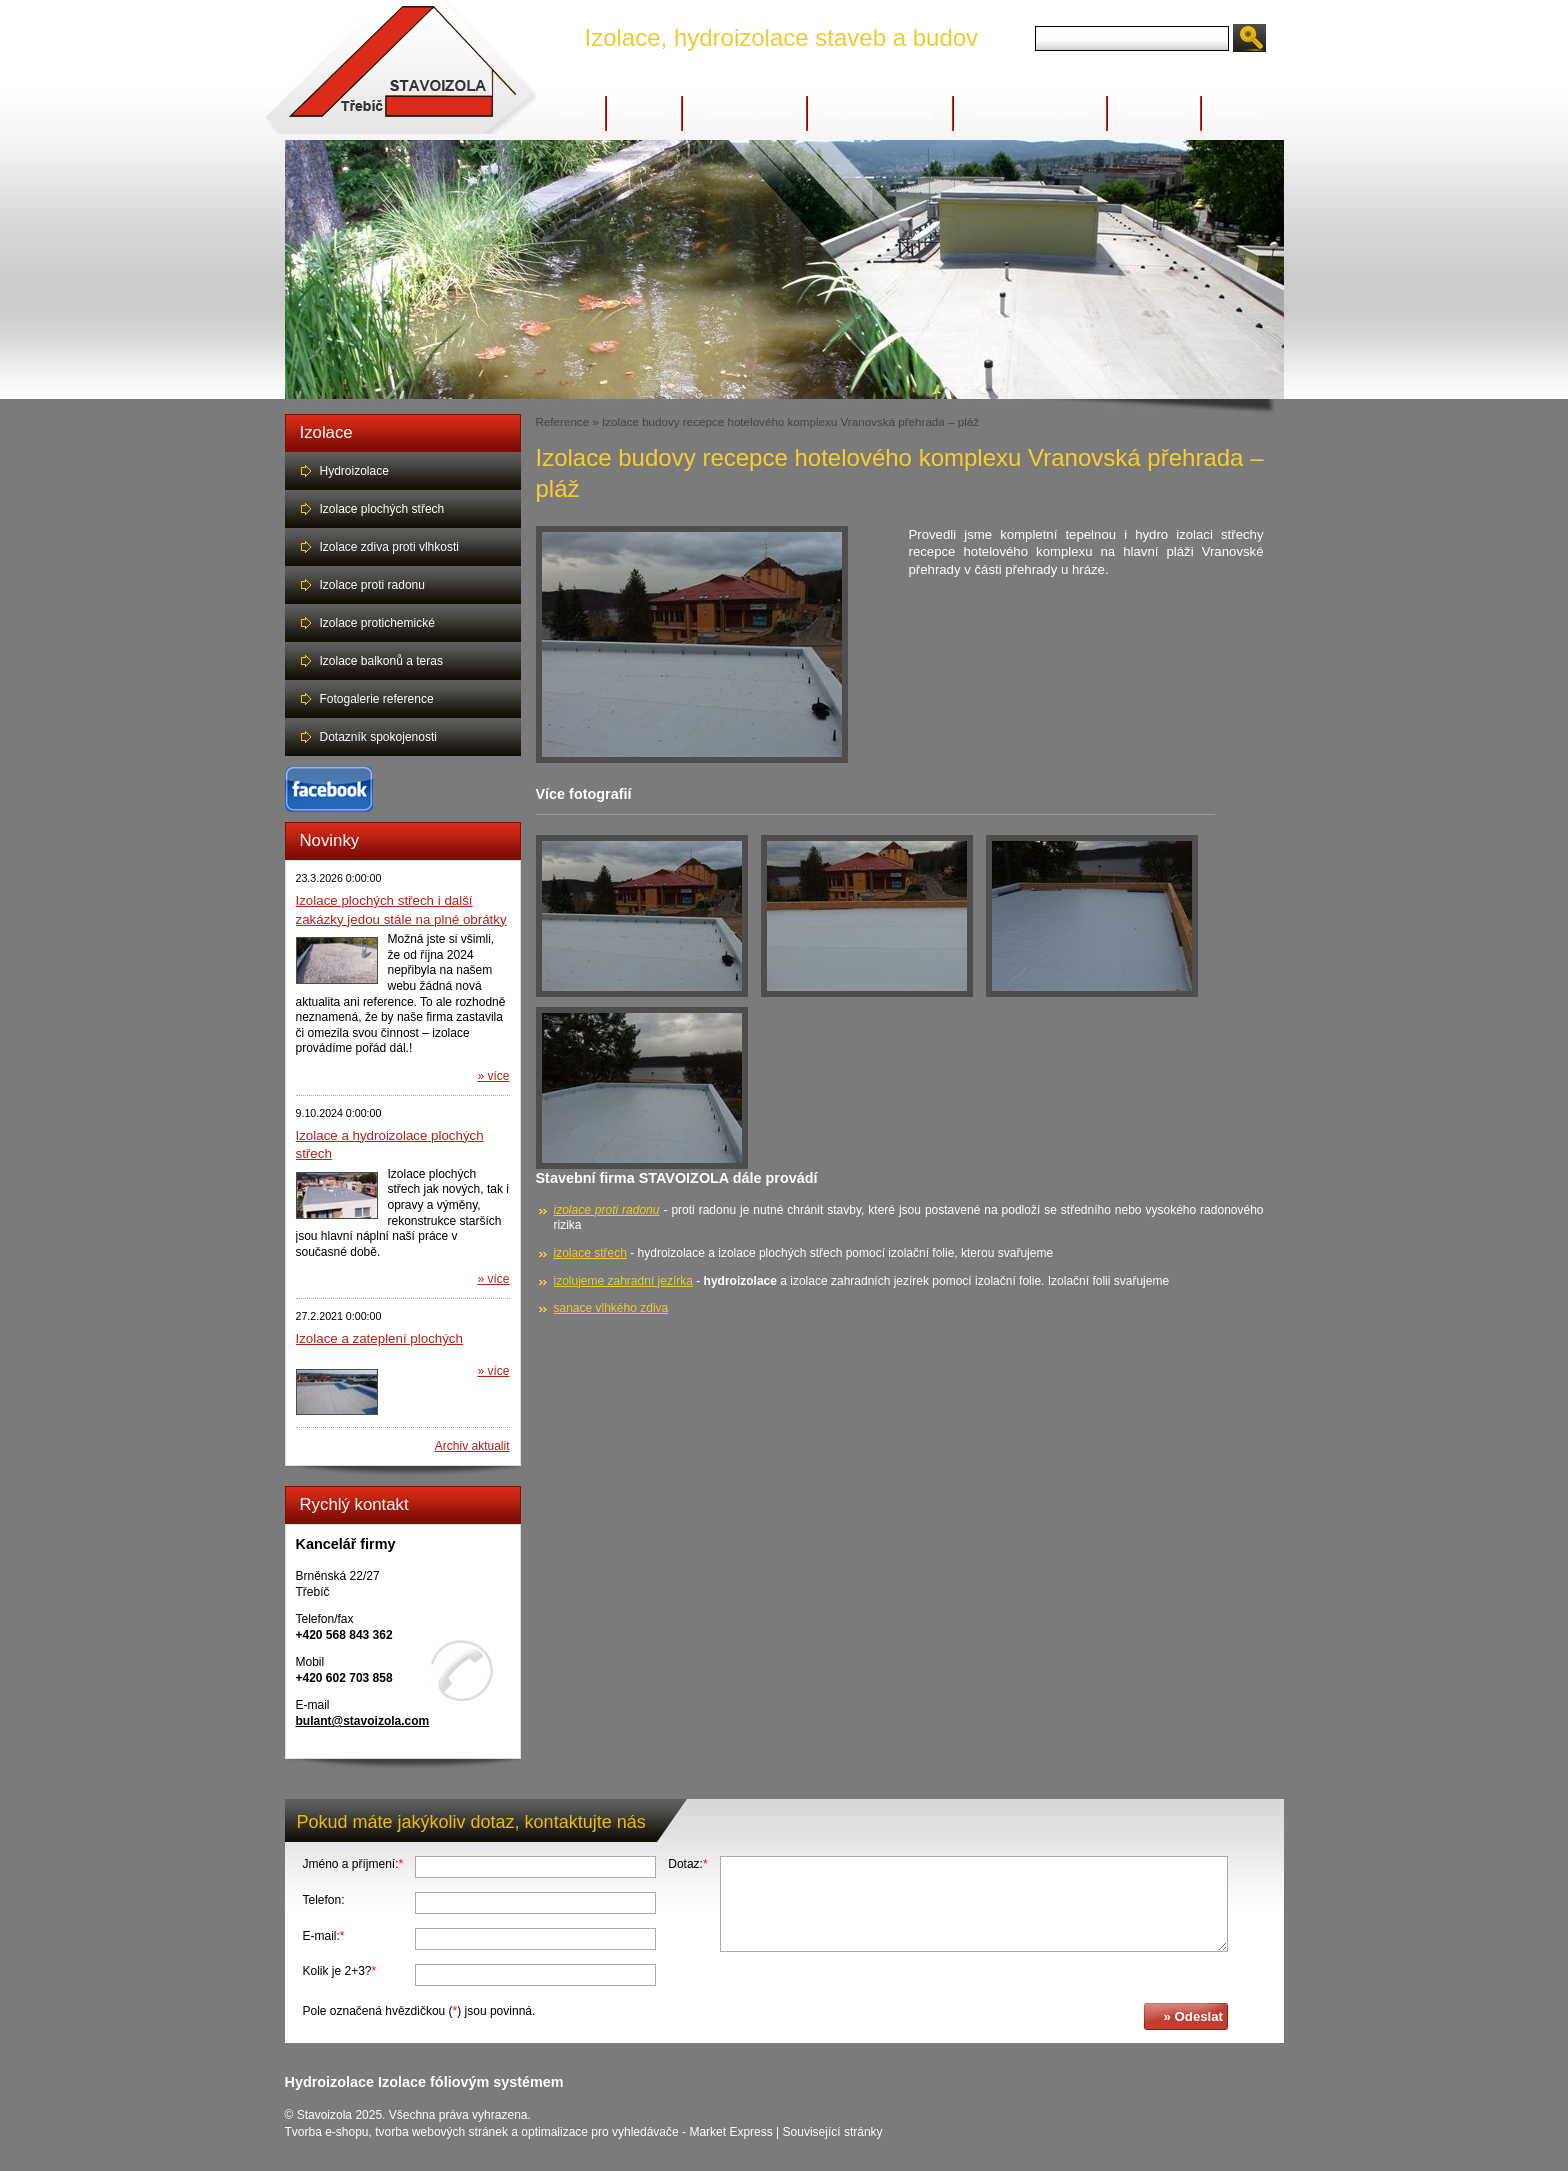  Describe the element at coordinates (744, 113) in the screenshot. I see `Zahradní jezírka` at that location.